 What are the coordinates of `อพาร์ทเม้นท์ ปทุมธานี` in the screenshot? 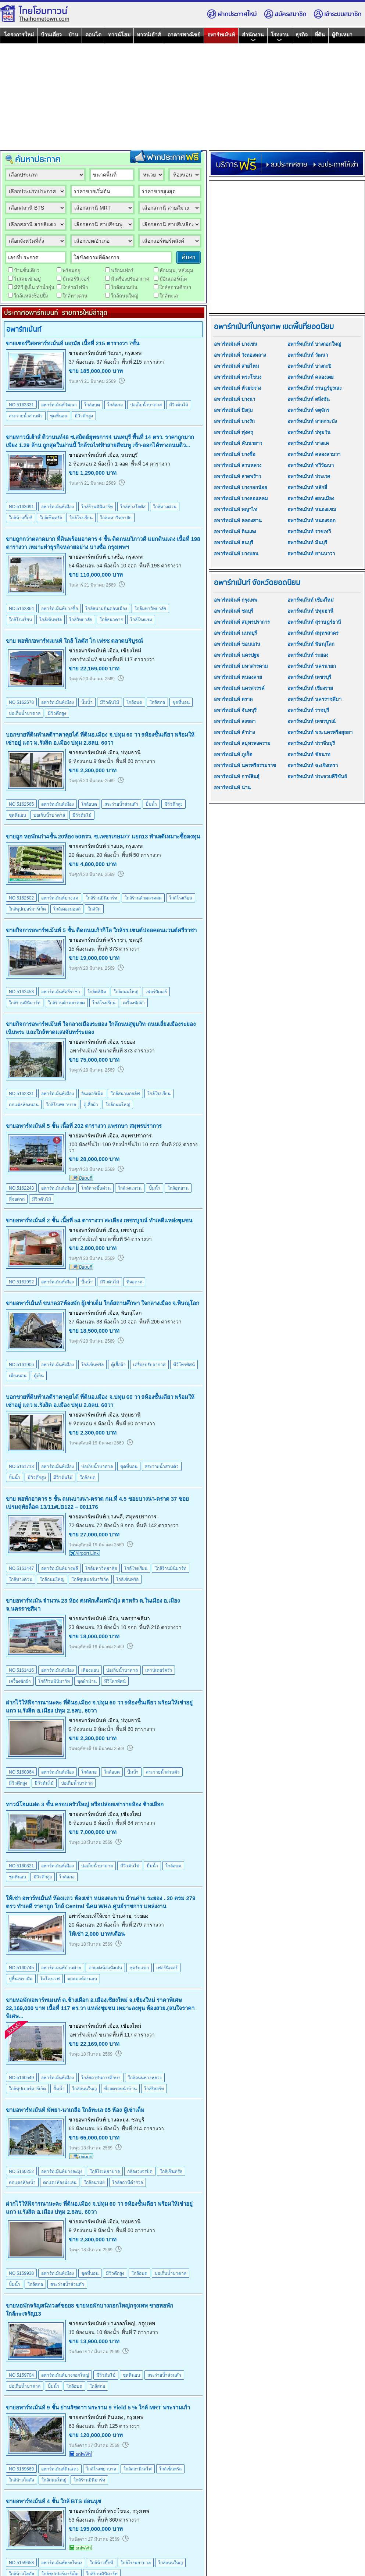 It's located at (310, 611).